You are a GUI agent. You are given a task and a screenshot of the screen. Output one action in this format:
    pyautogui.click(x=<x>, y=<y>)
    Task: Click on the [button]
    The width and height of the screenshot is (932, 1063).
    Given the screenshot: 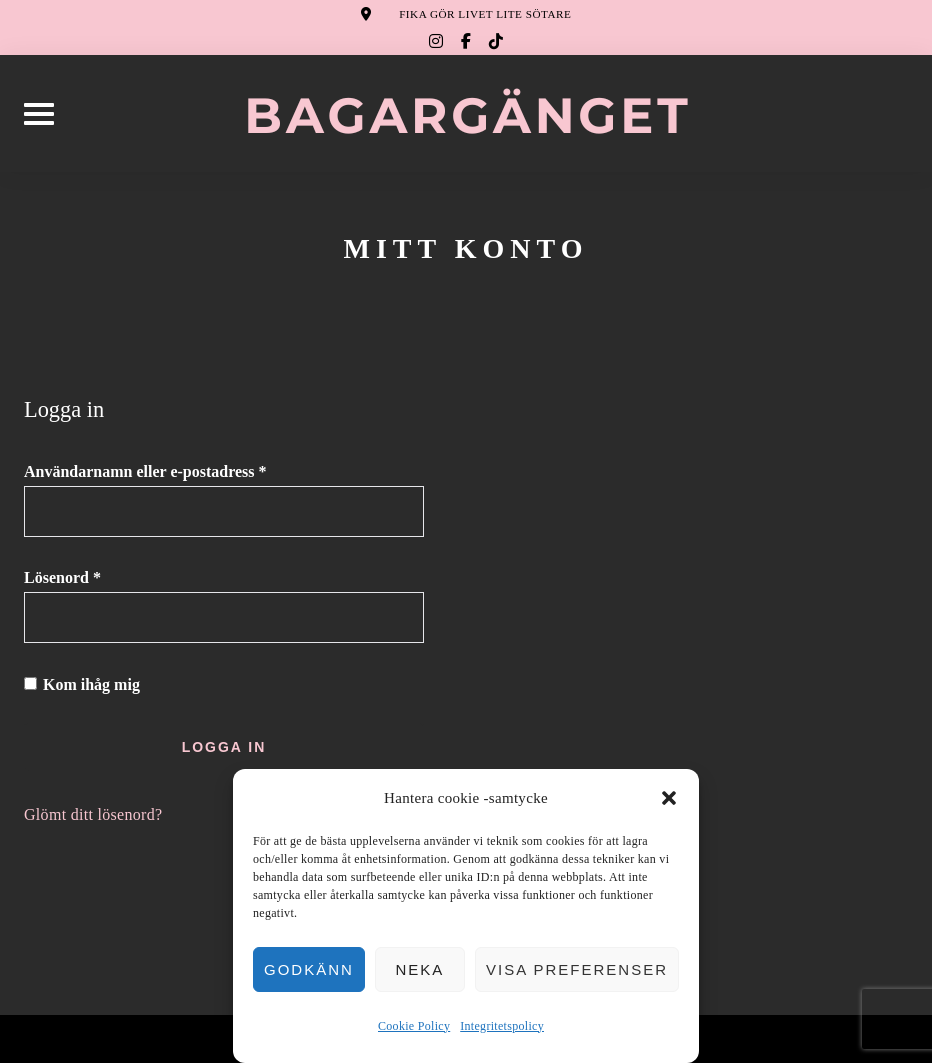 What is the action you would take?
    pyautogui.click(x=669, y=798)
    